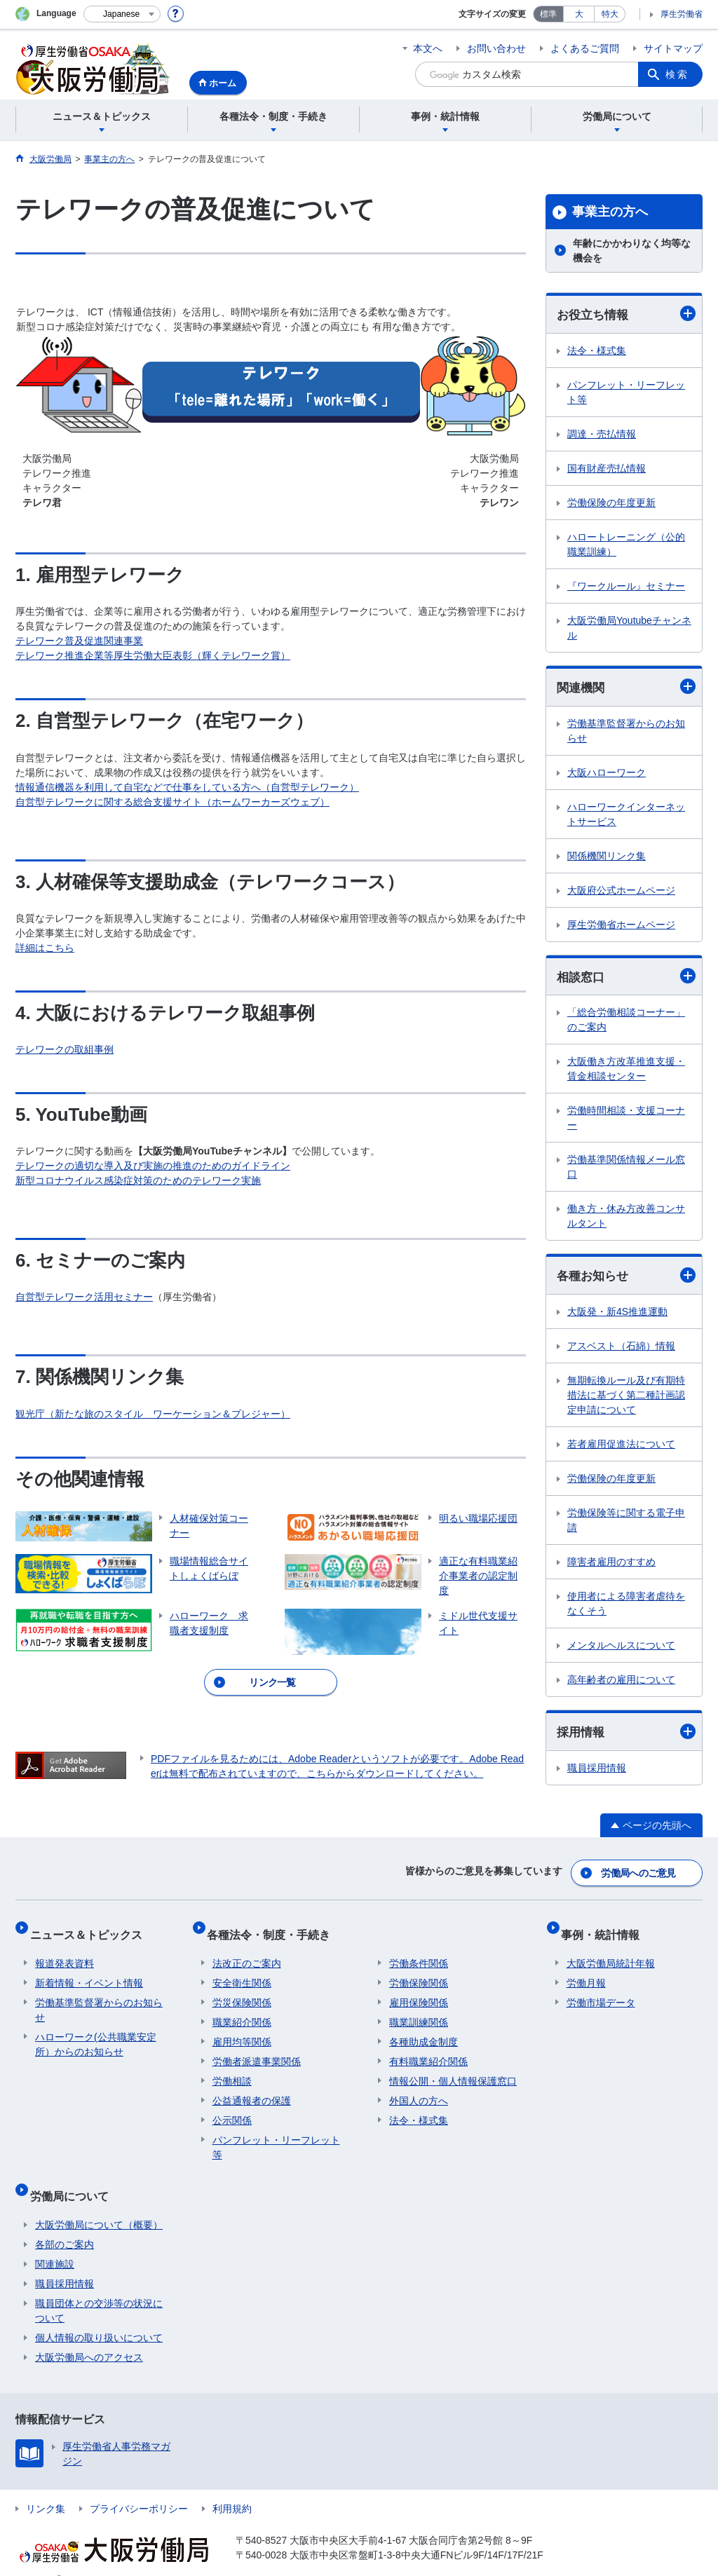 This screenshot has width=718, height=2576. Describe the element at coordinates (99, 2316) in the screenshot. I see `個人情報の取り扱いについて` at that location.